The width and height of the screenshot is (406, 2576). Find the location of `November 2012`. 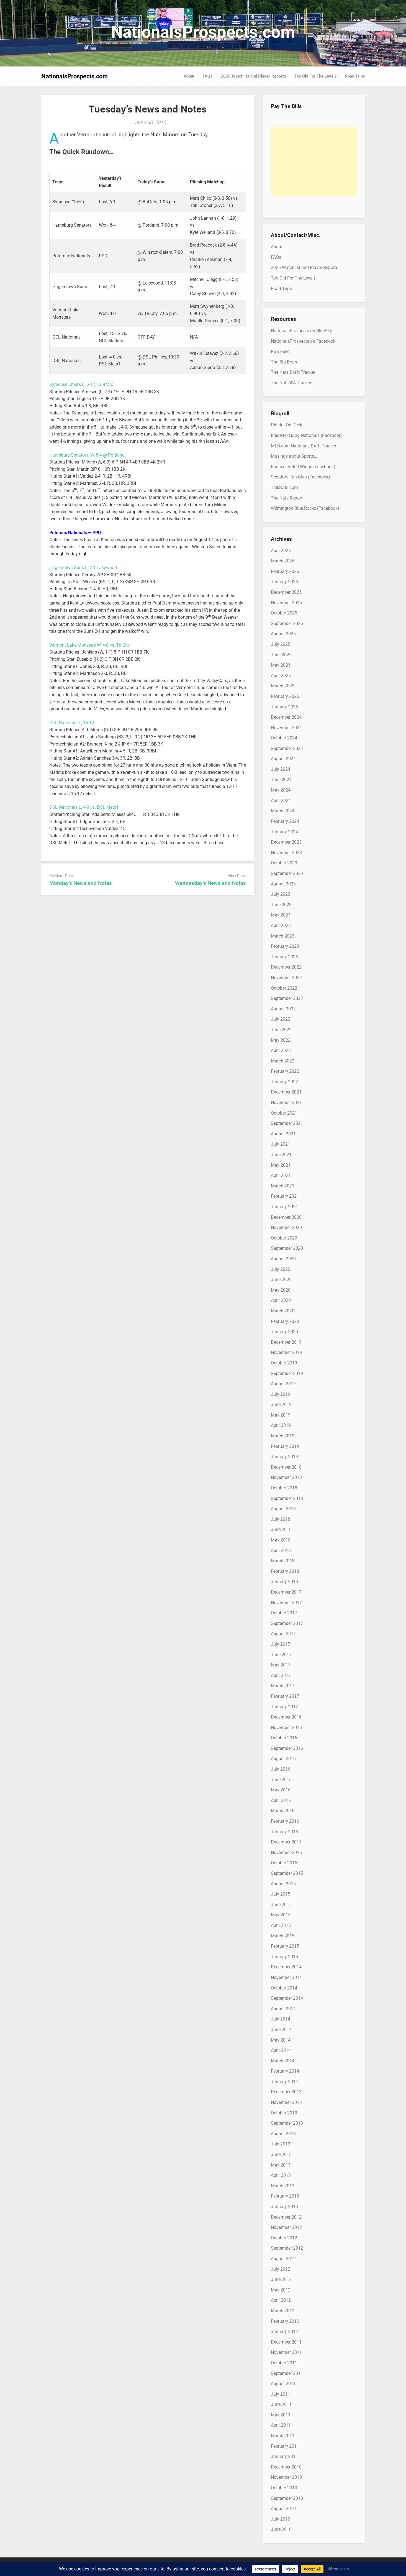

November 2012 is located at coordinates (286, 2227).